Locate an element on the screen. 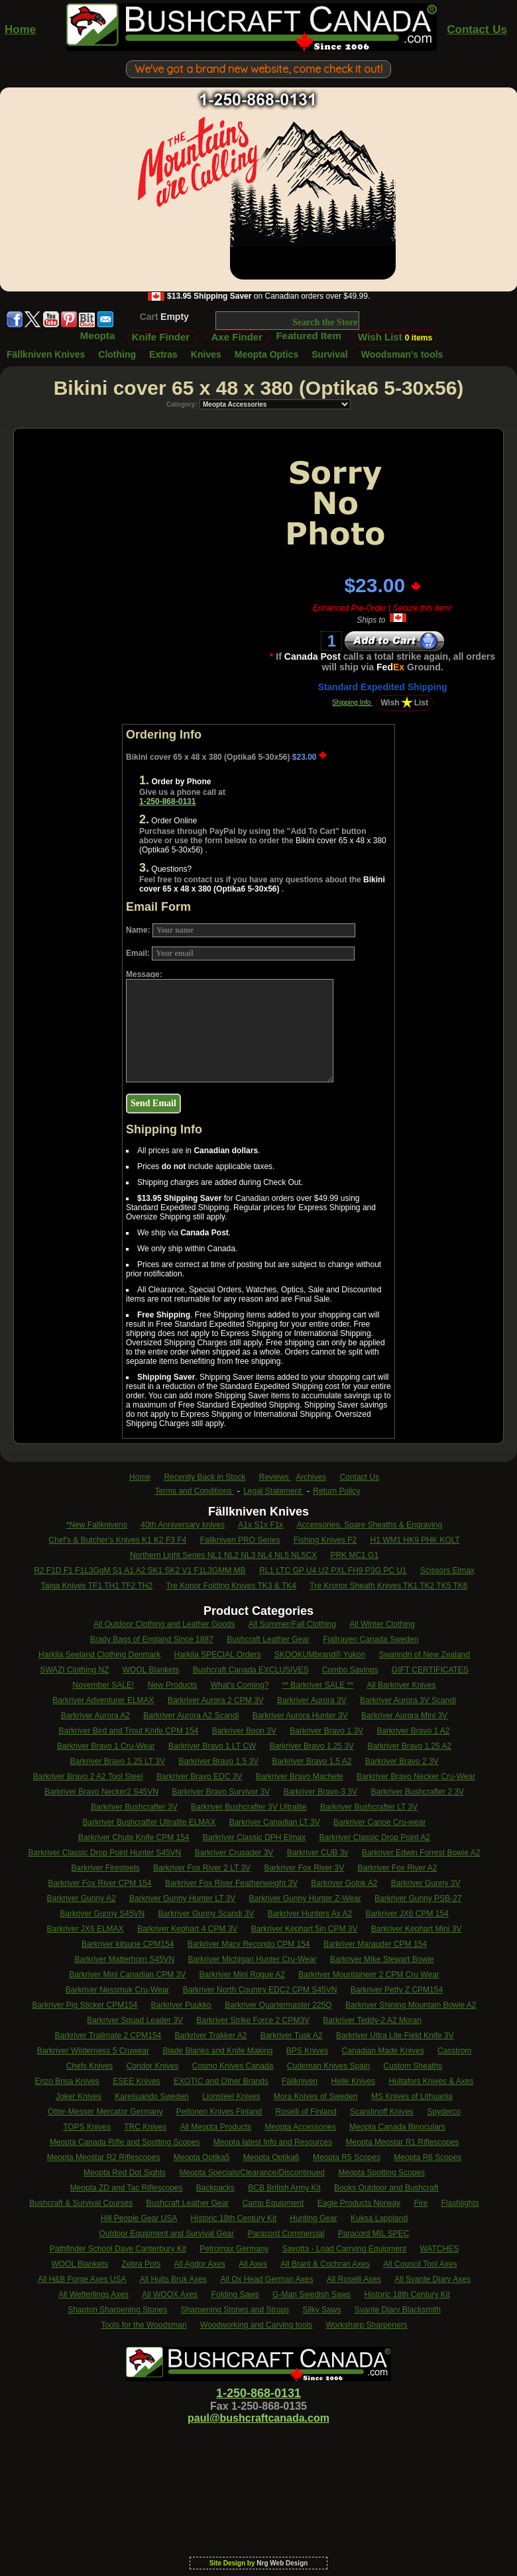 The image size is (517, 2576). Barkriver Canoe Cru-wear is located at coordinates (379, 1822).